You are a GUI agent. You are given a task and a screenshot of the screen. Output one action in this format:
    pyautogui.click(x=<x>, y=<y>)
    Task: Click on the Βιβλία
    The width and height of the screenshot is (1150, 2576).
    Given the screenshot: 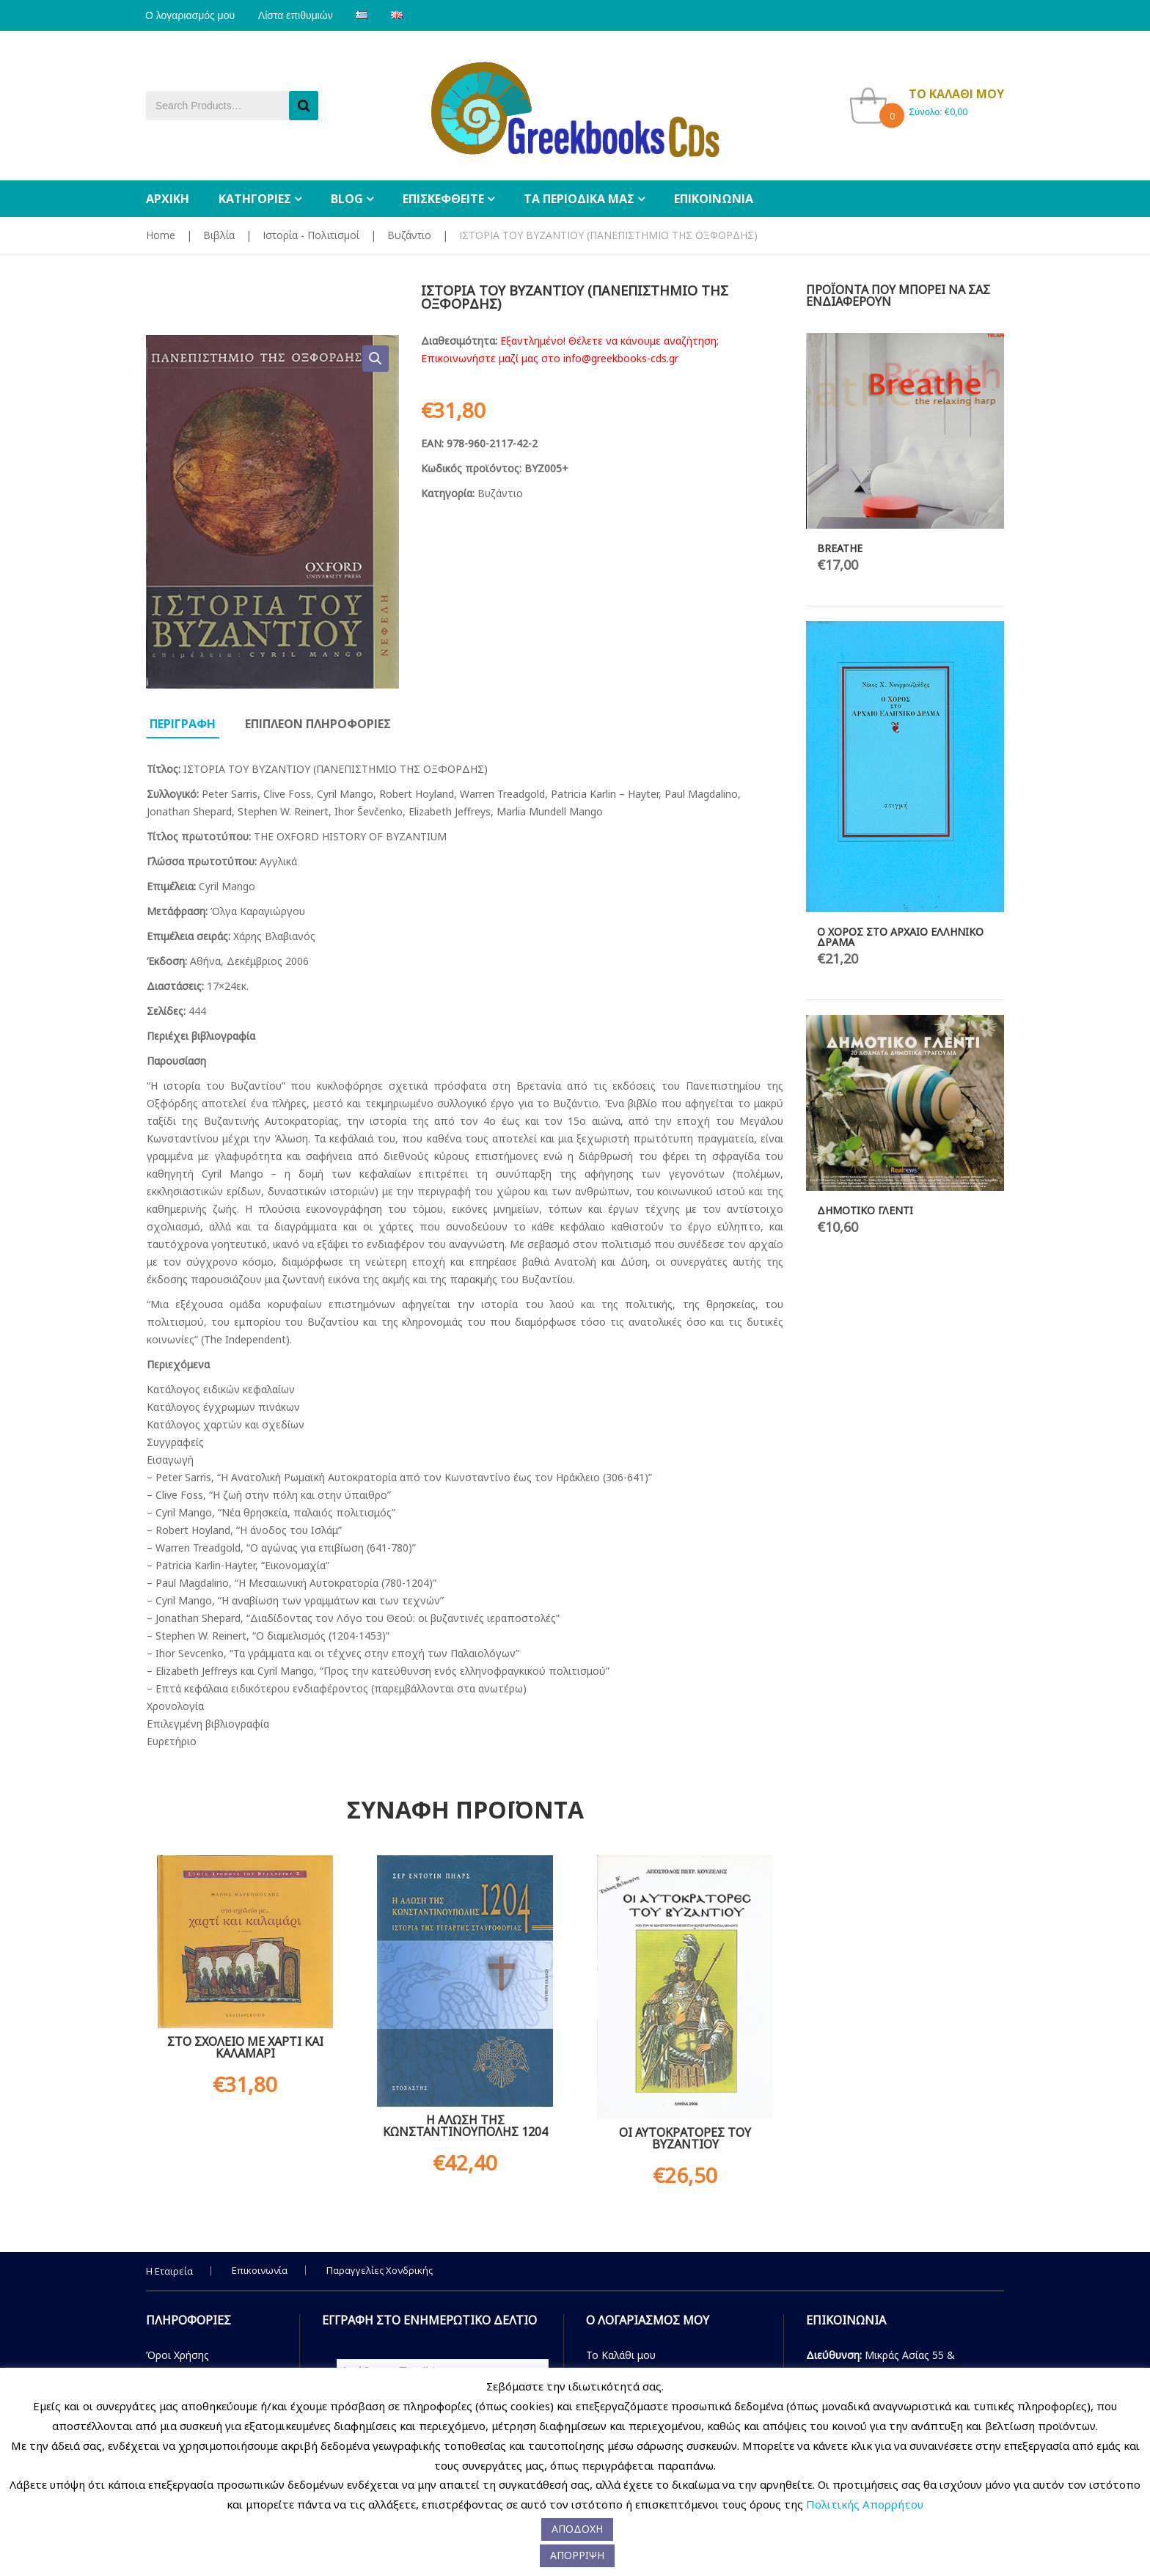 What is the action you would take?
    pyautogui.click(x=219, y=235)
    